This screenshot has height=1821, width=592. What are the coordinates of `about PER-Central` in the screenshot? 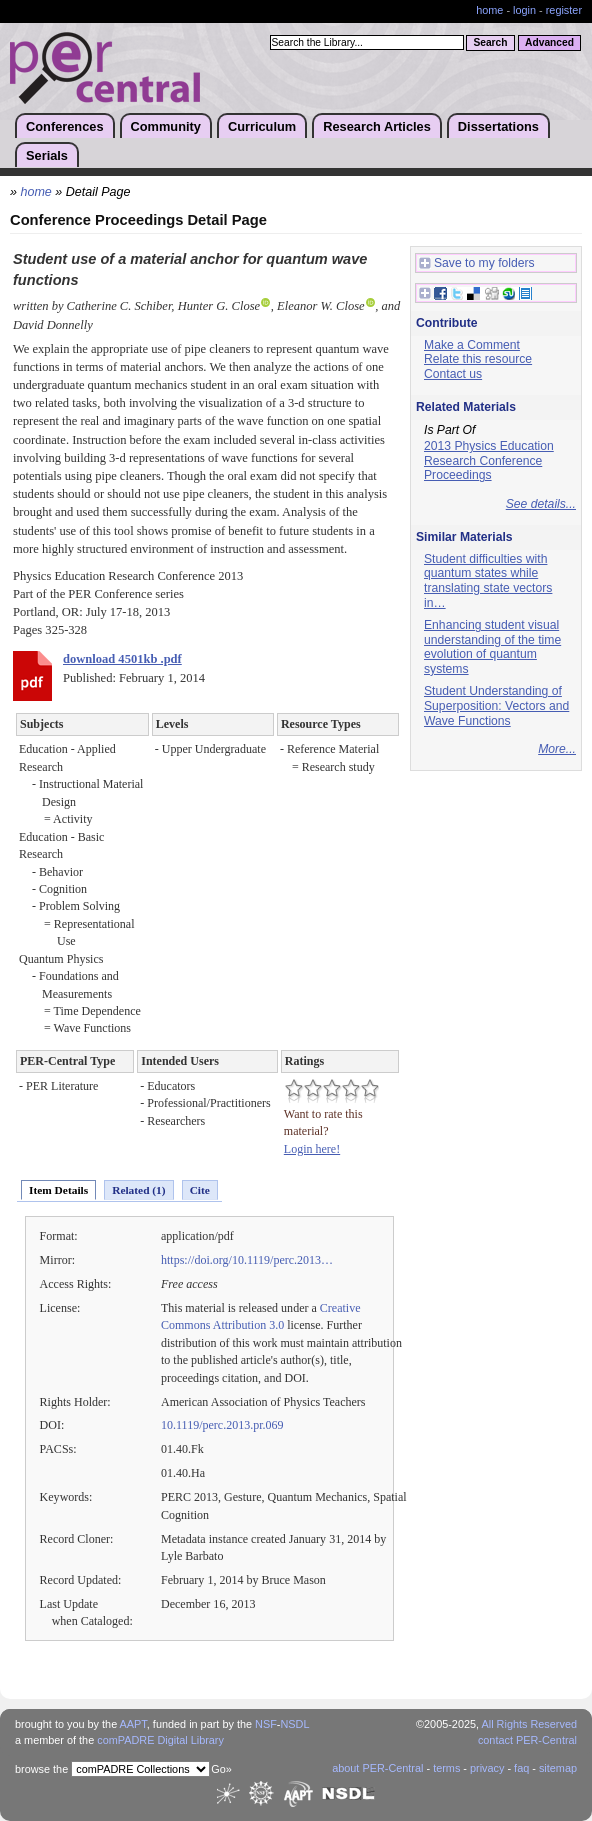 It's located at (377, 1768).